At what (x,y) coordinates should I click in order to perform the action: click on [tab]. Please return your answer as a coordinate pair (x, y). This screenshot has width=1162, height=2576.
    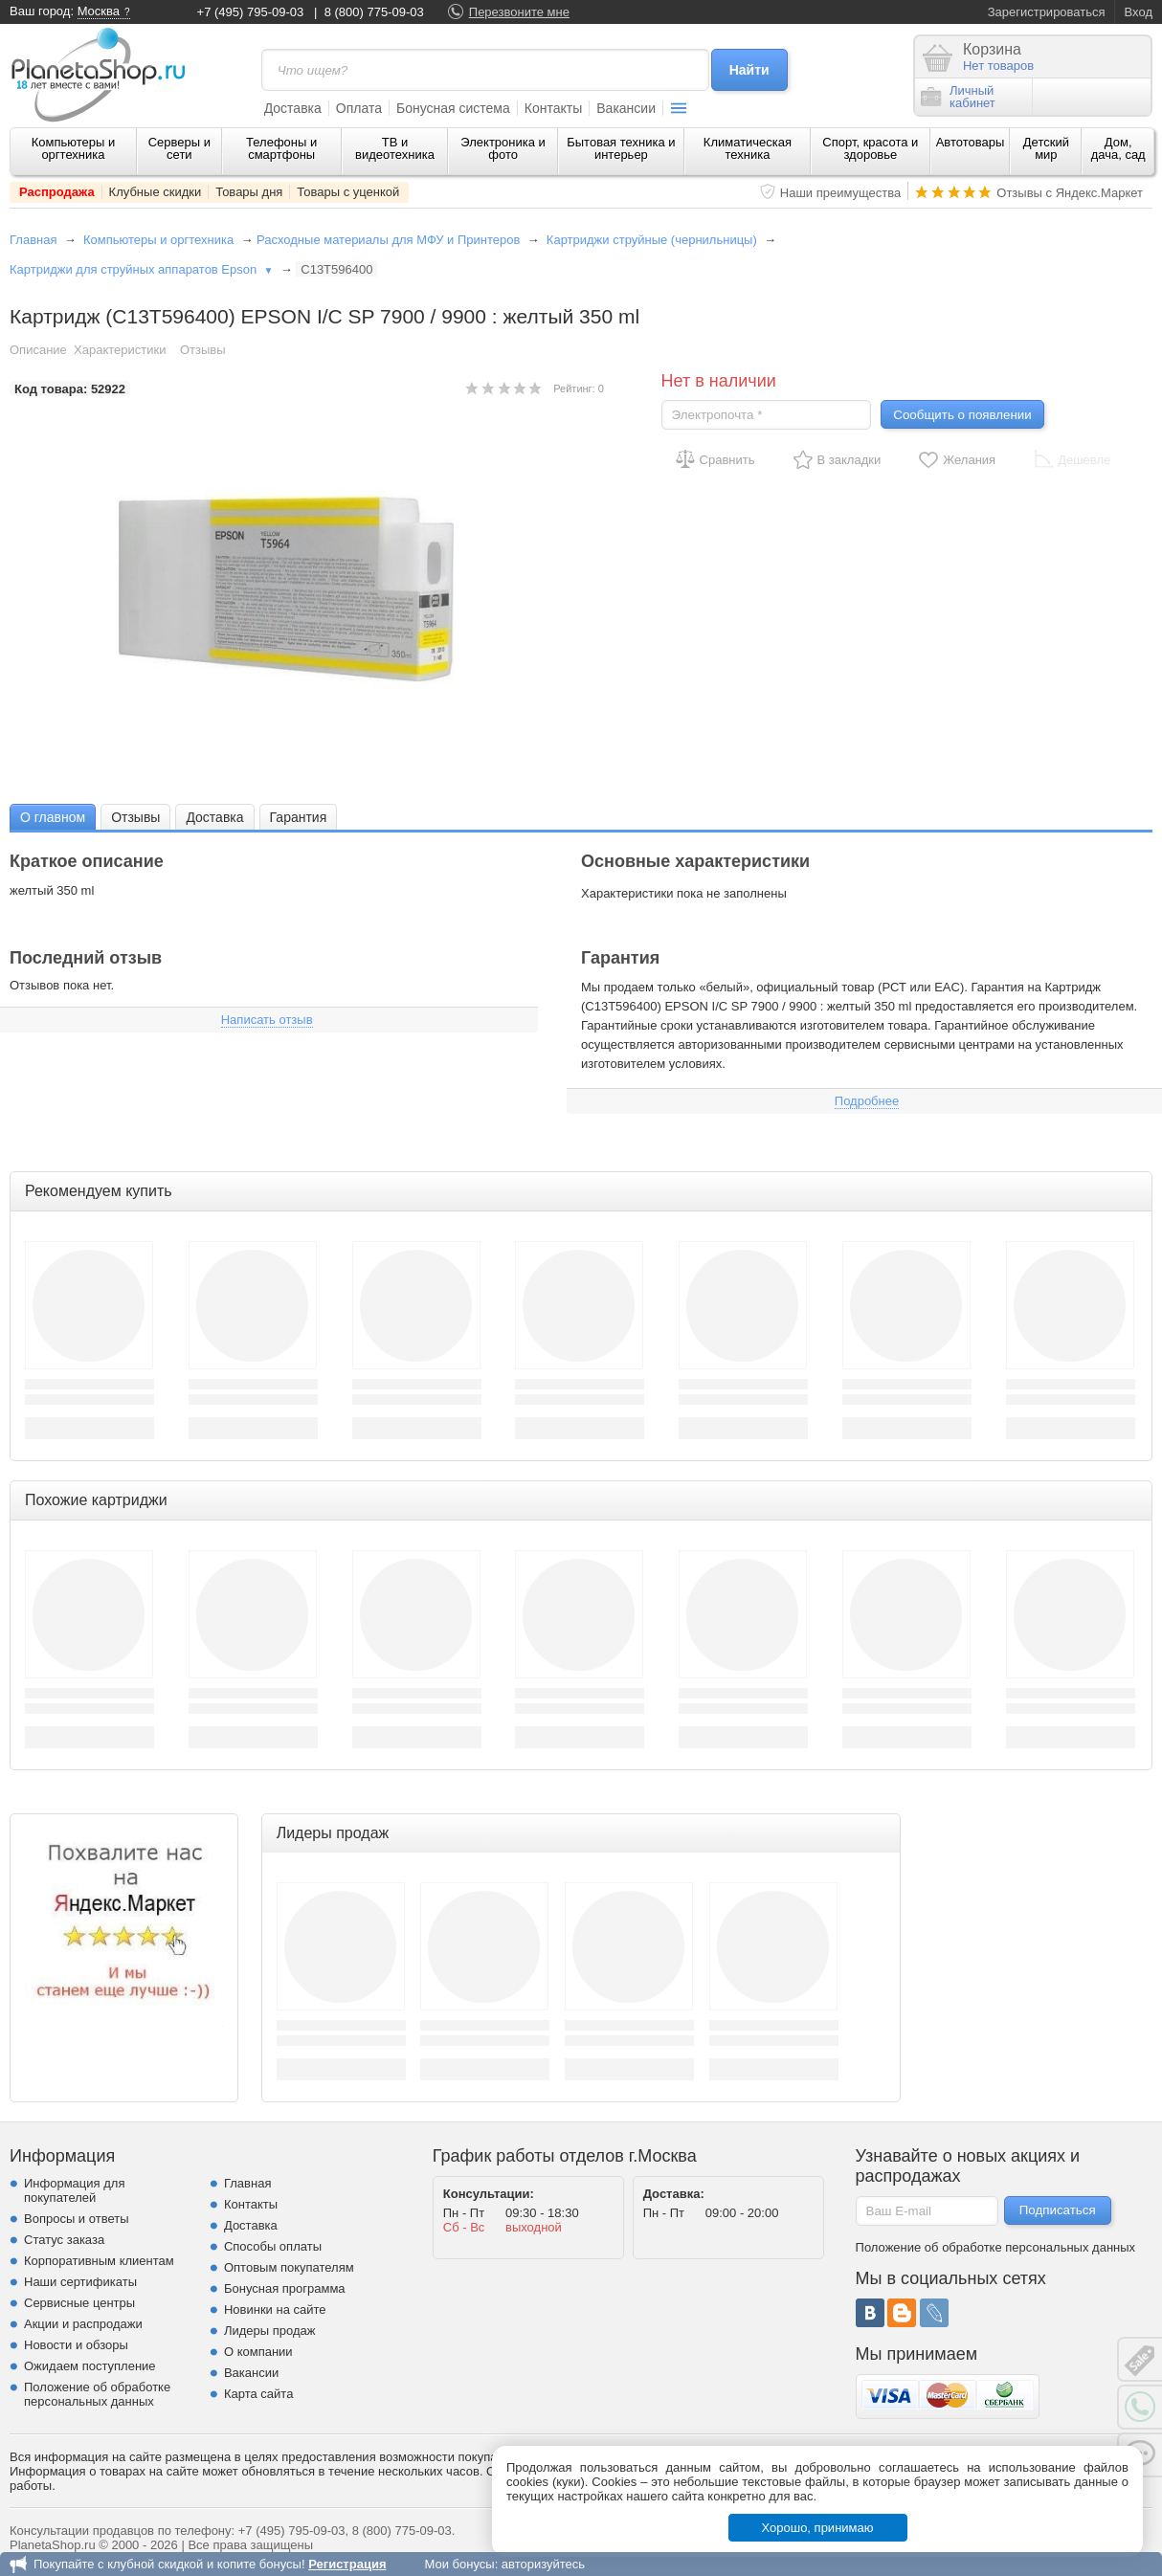
    Looking at the image, I should click on (53, 817).